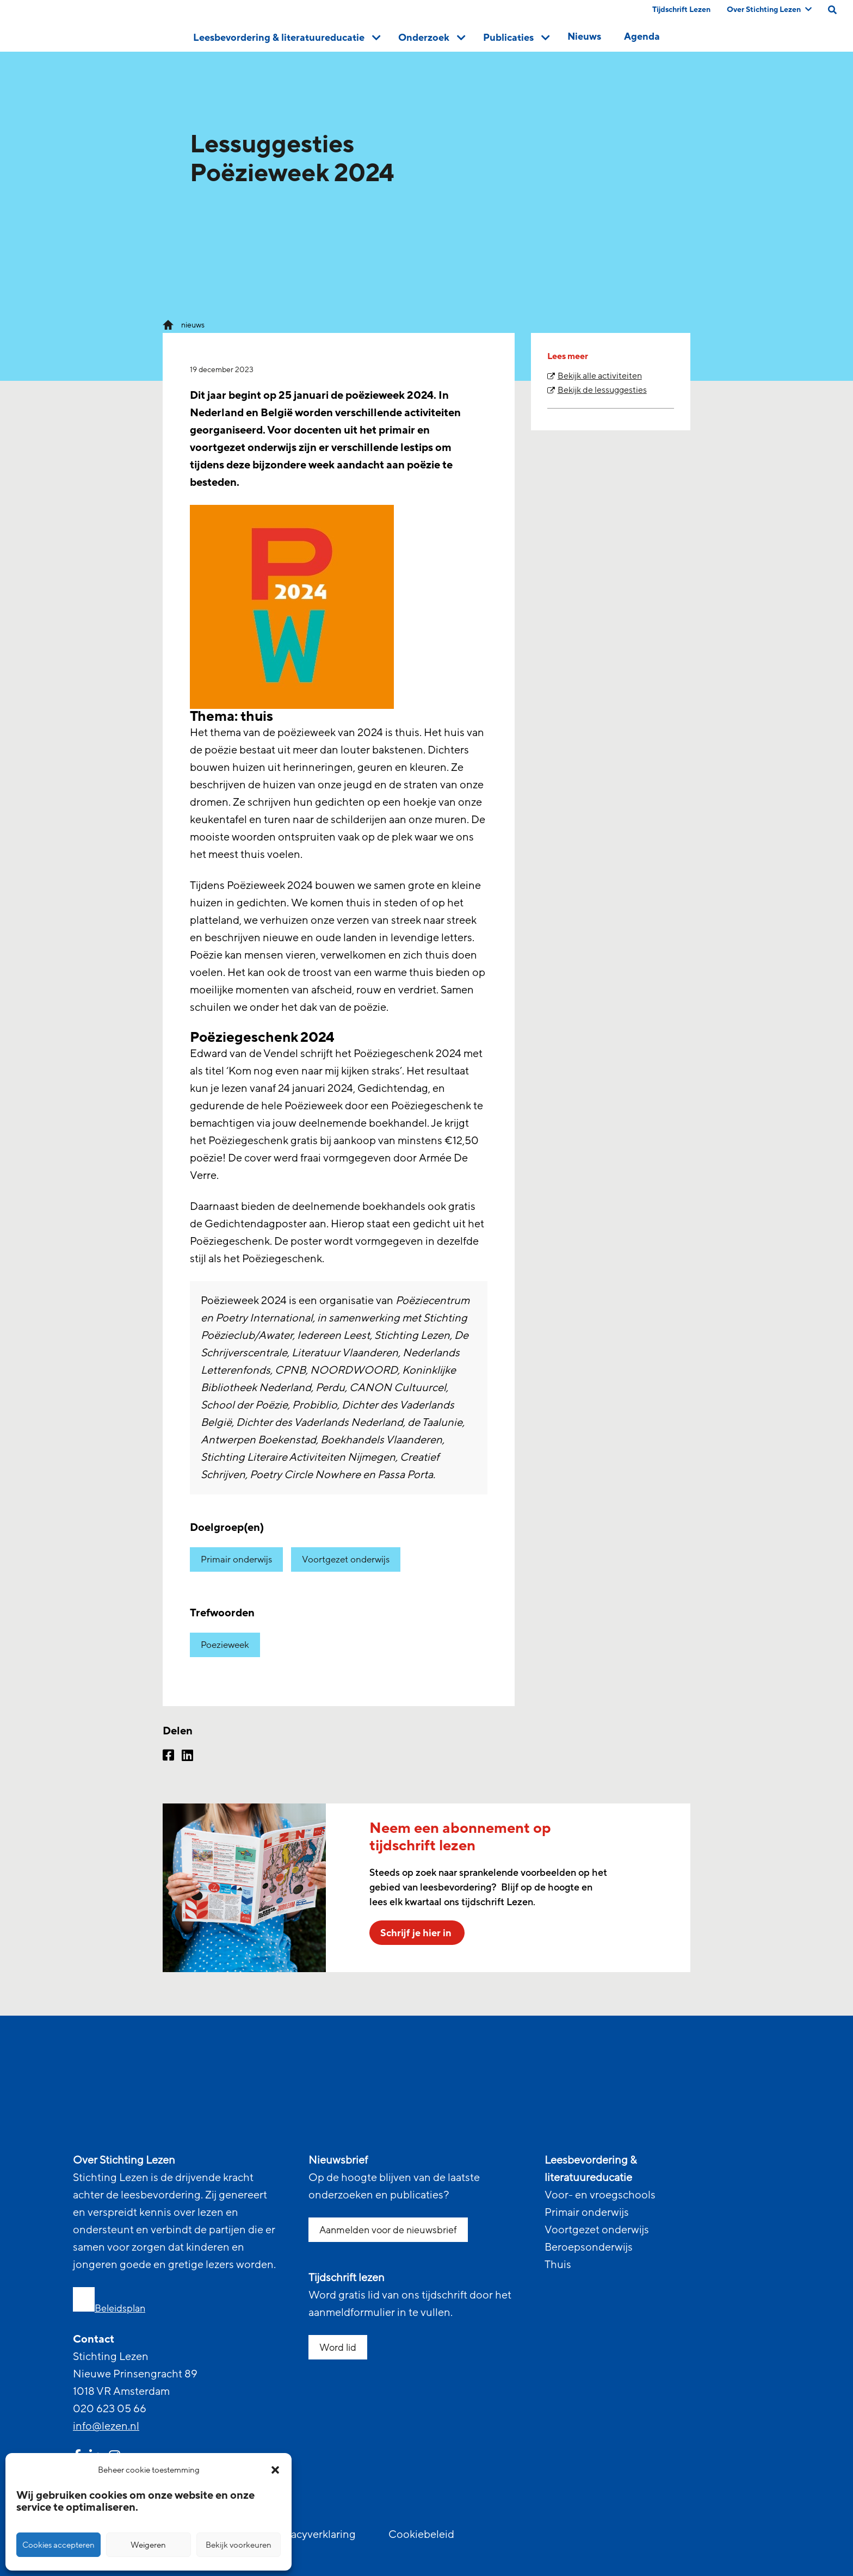 The height and width of the screenshot is (2576, 853). Describe the element at coordinates (275, 2469) in the screenshot. I see `[button]` at that location.